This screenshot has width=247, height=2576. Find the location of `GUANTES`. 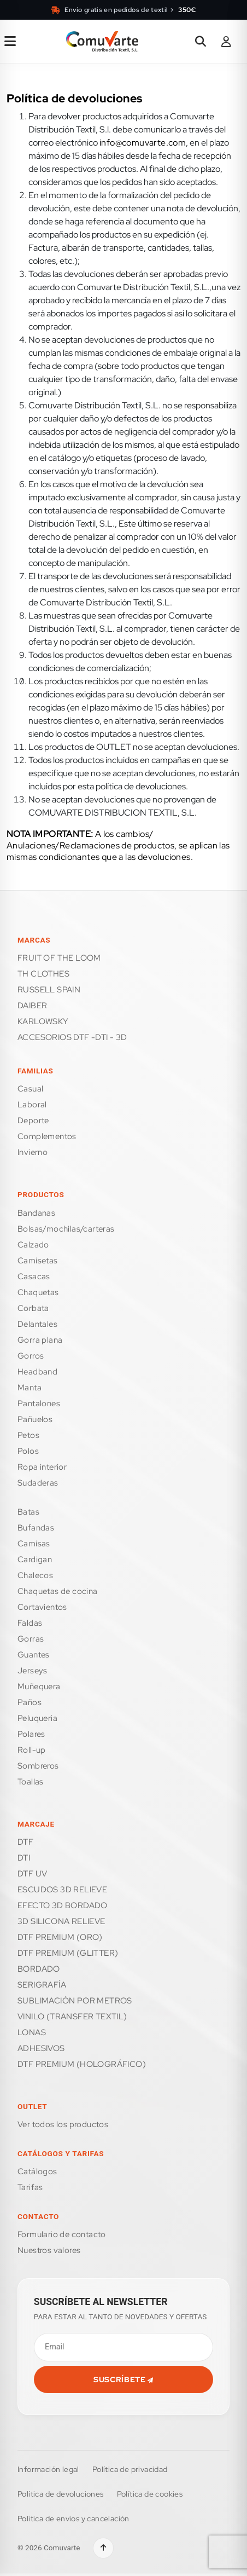

GUANTES is located at coordinates (33, 1654).